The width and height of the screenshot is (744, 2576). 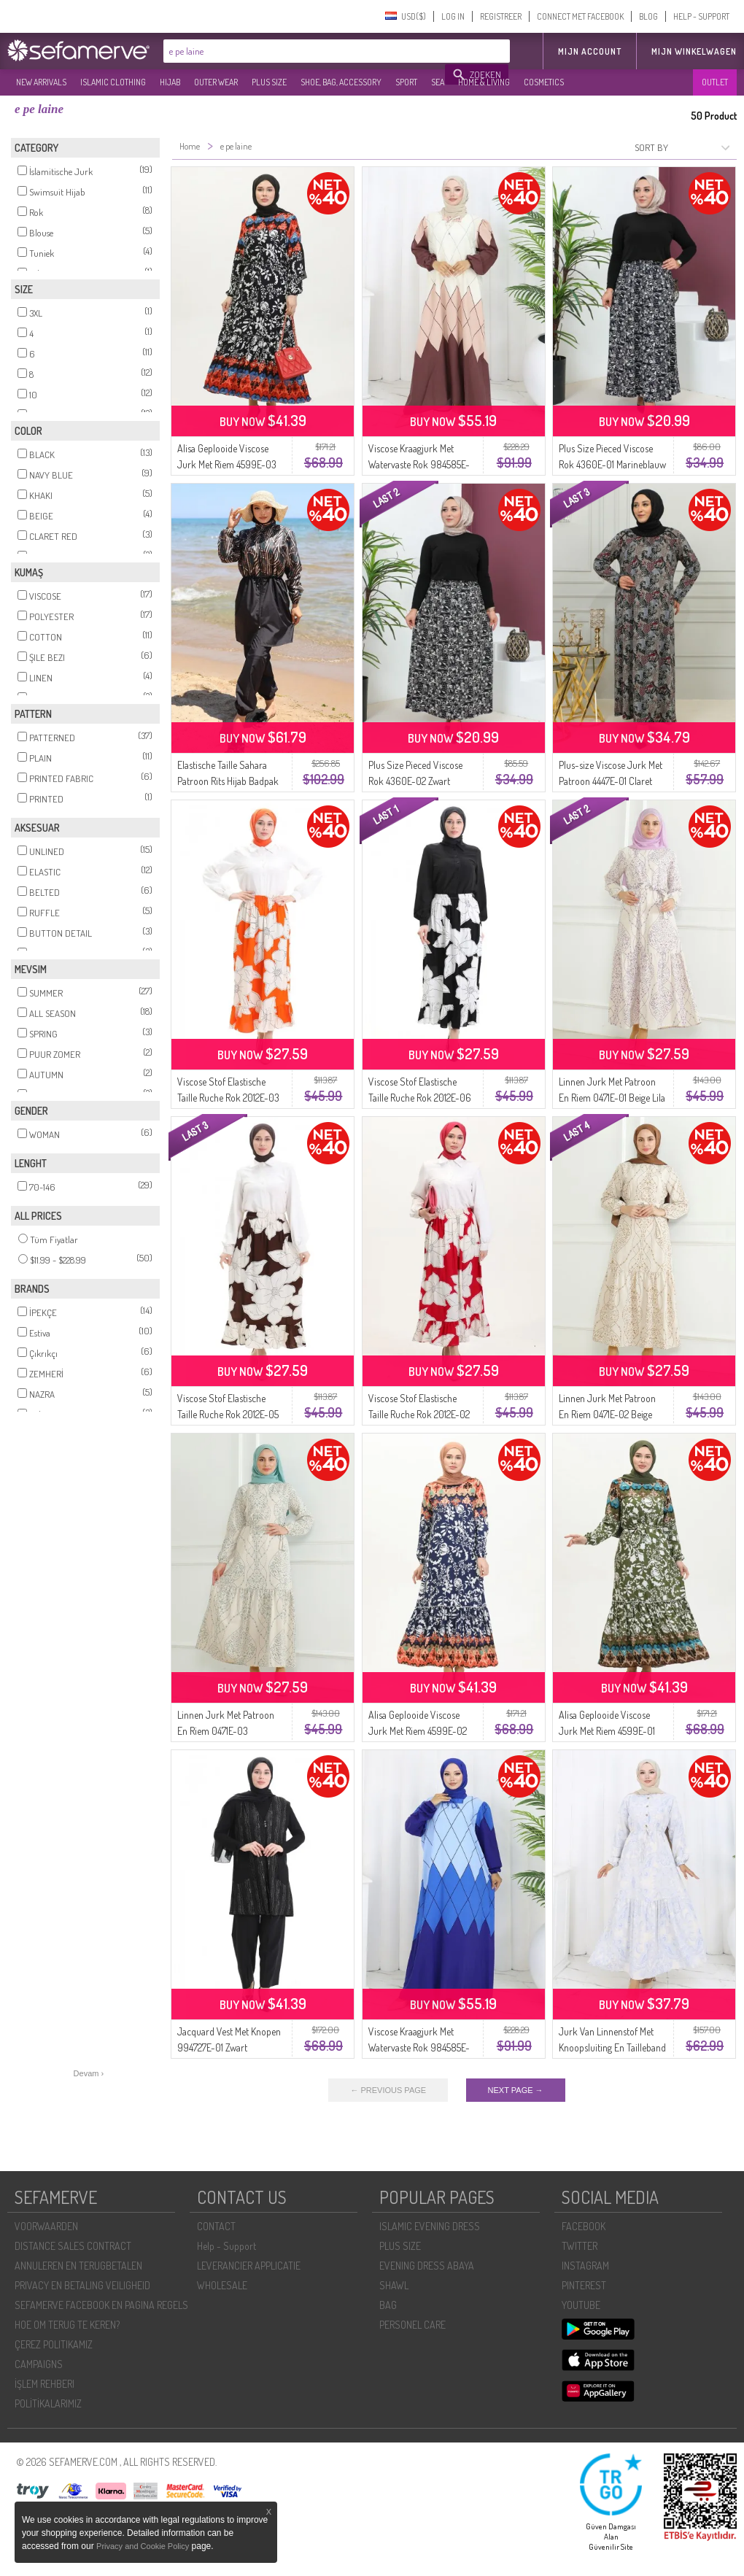 I want to click on EVENING DRESS ABAYA, so click(x=426, y=2265).